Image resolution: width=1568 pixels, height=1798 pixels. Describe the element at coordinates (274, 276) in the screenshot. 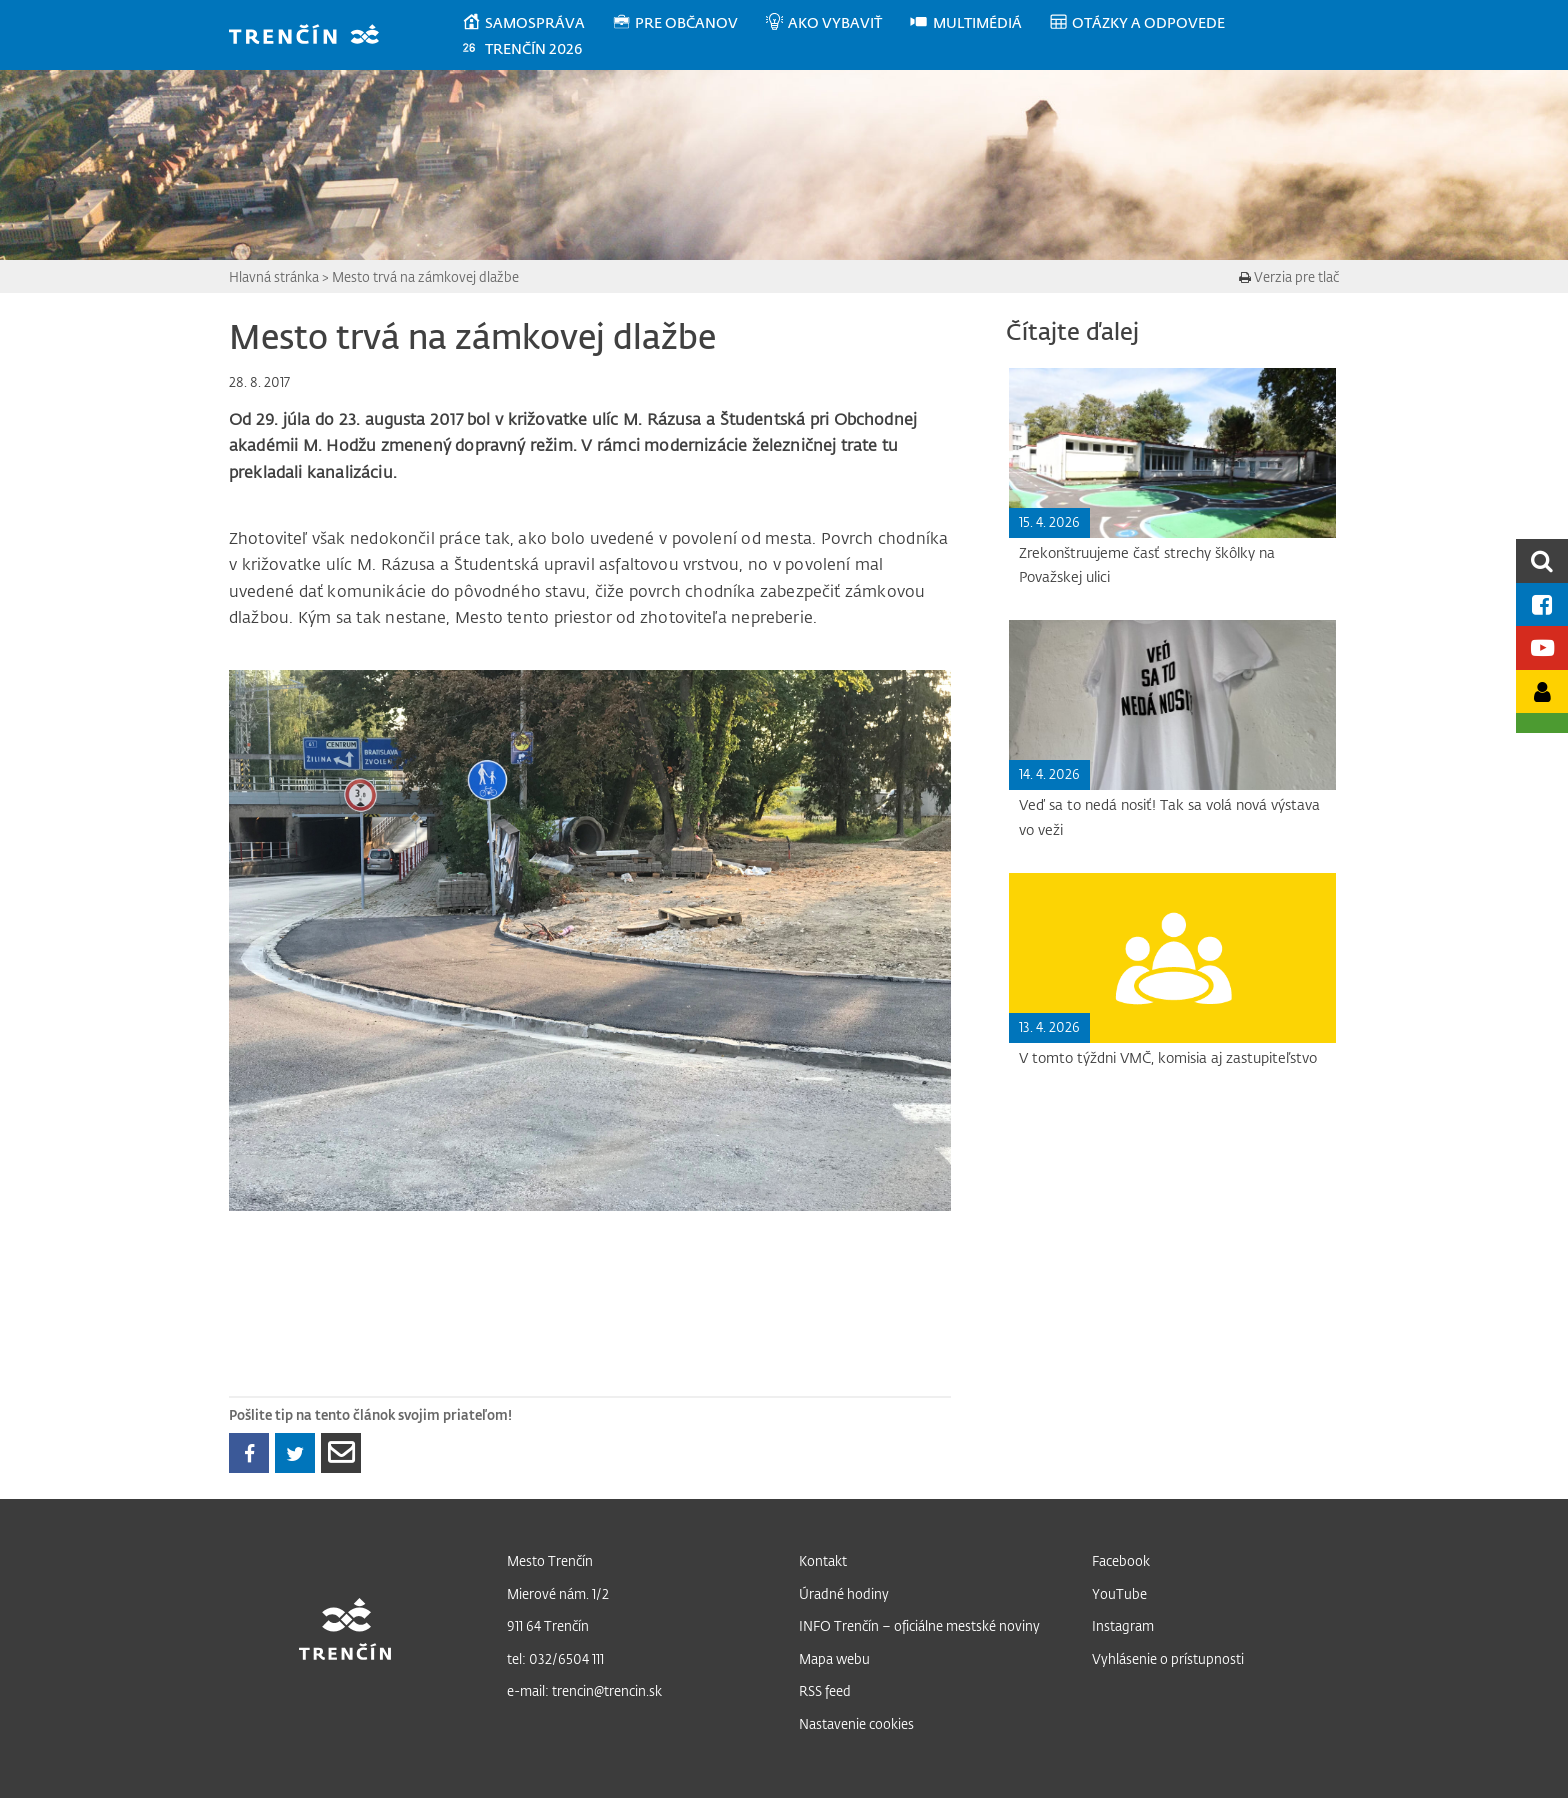

I see `Hlavná stránka` at that location.